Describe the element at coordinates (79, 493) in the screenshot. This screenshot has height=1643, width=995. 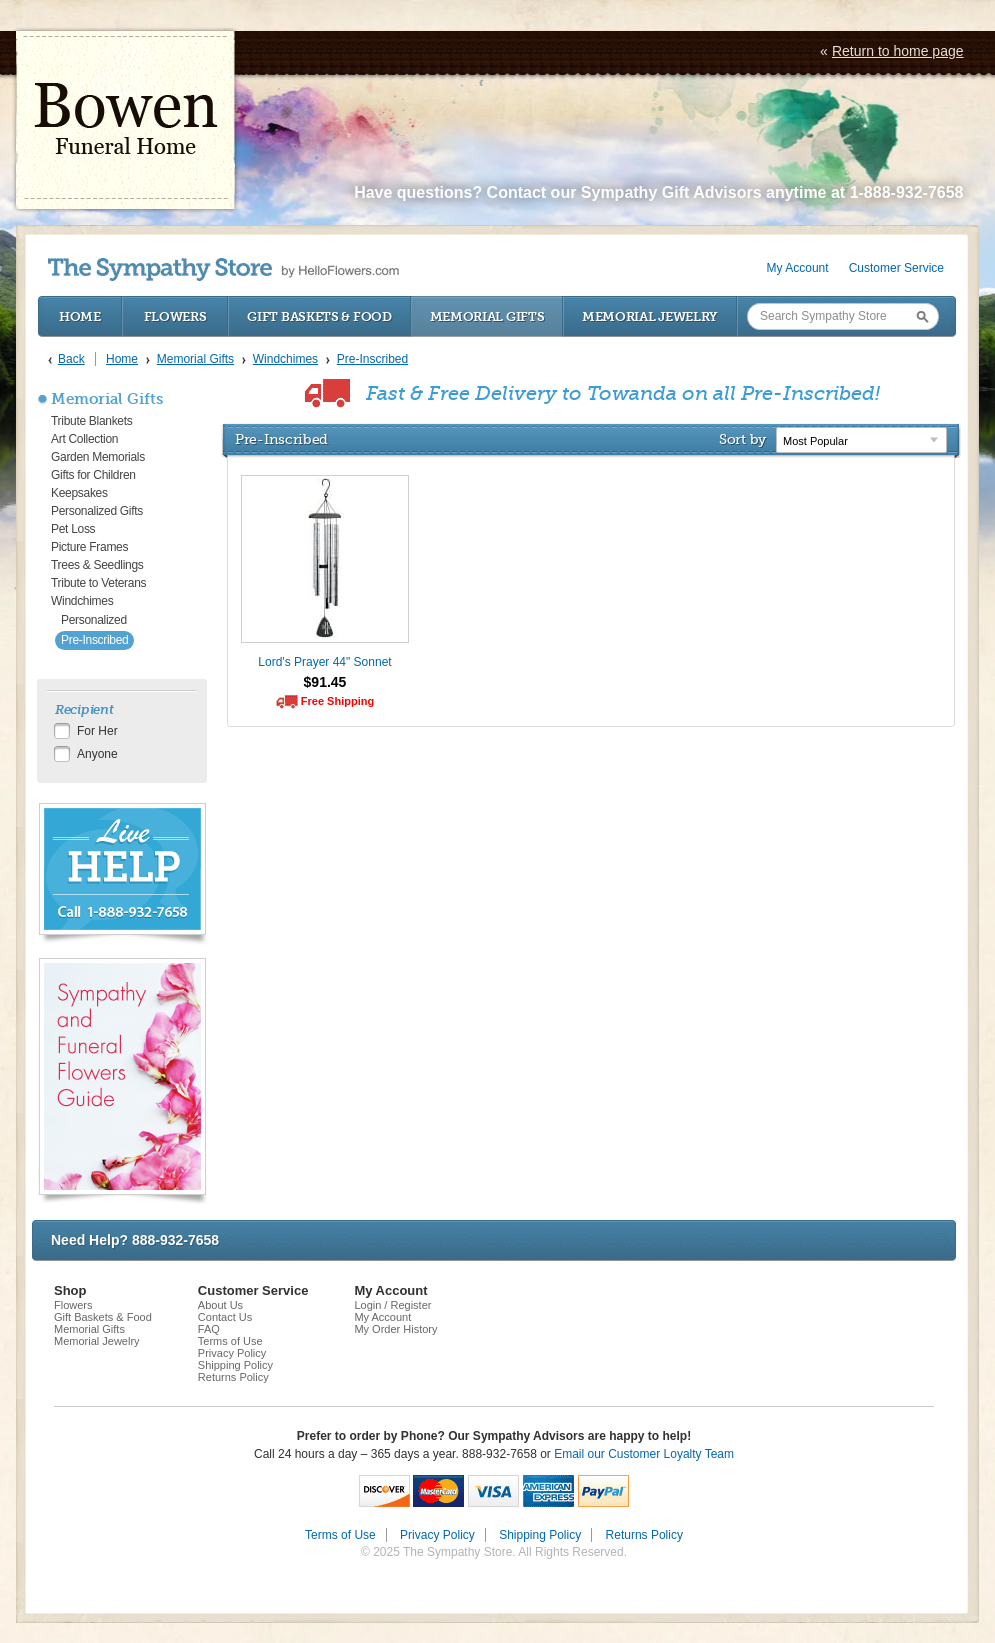
I see `Keepsakes` at that location.